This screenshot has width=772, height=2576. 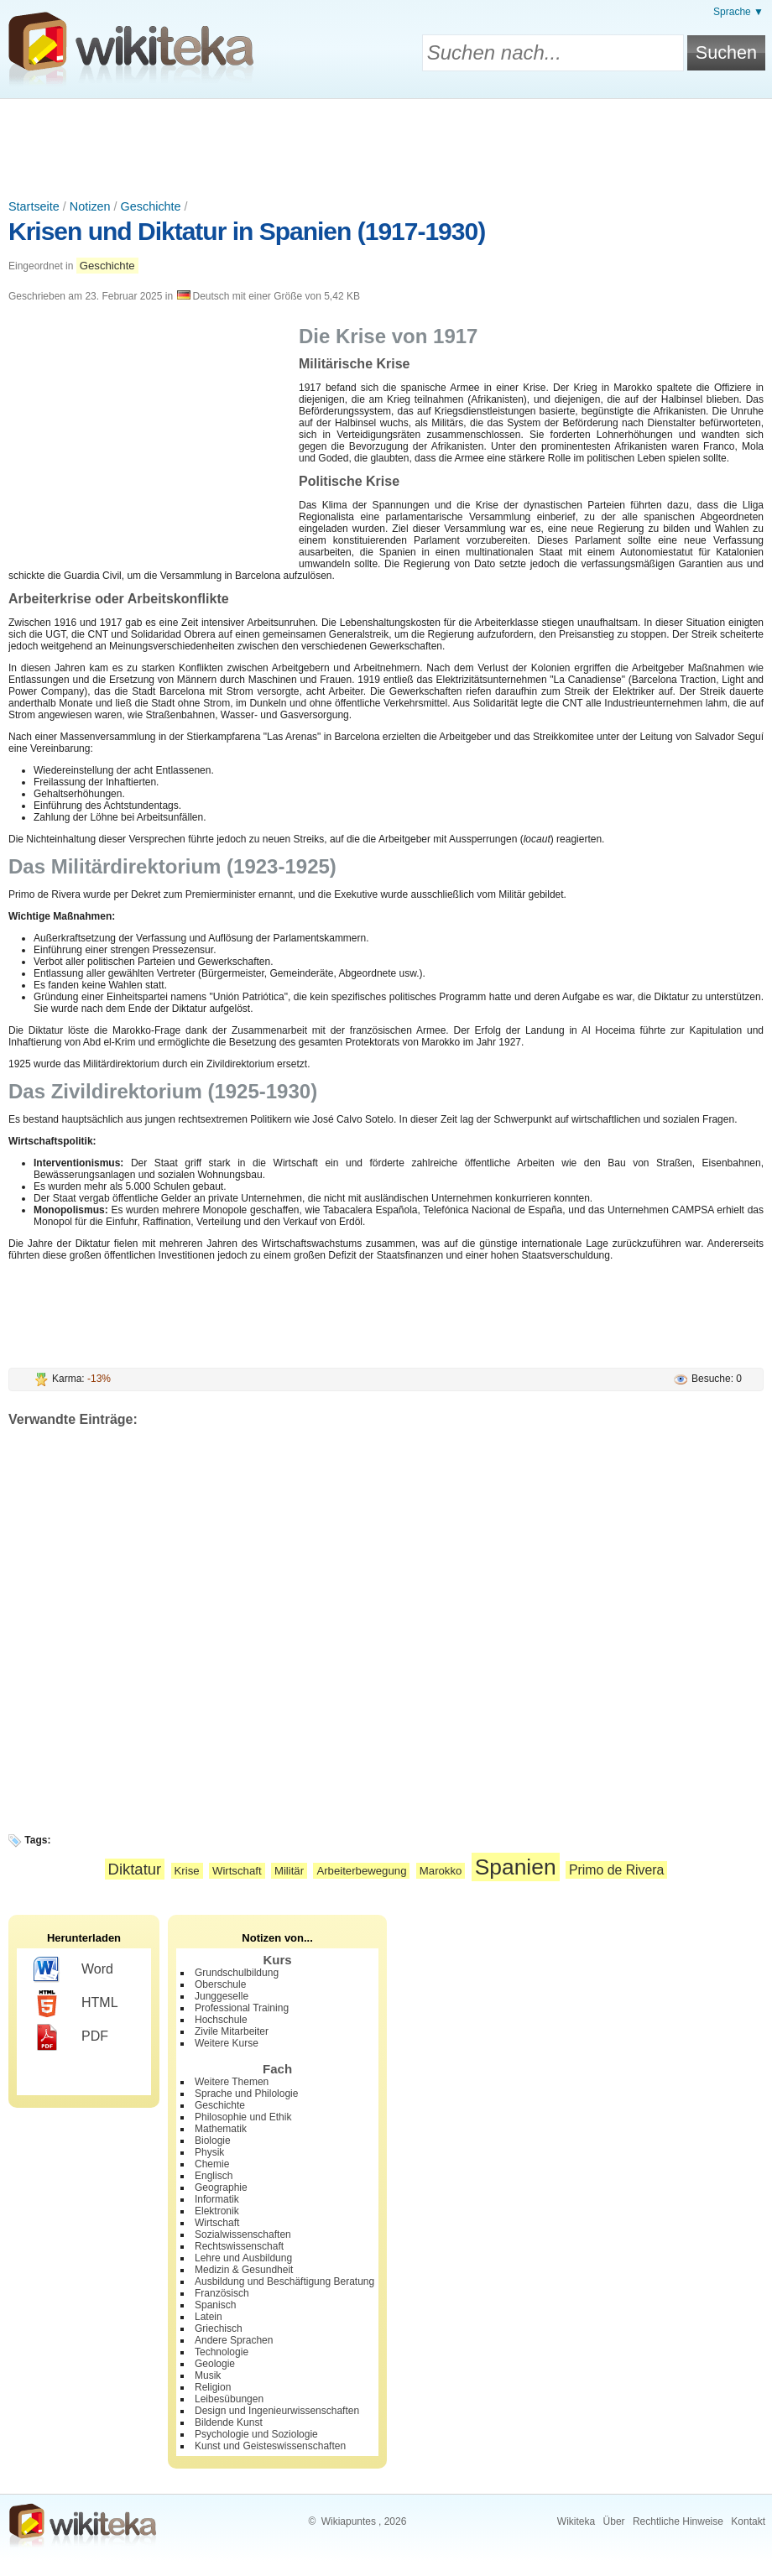 I want to click on Wirtschaft, so click(x=237, y=1870).